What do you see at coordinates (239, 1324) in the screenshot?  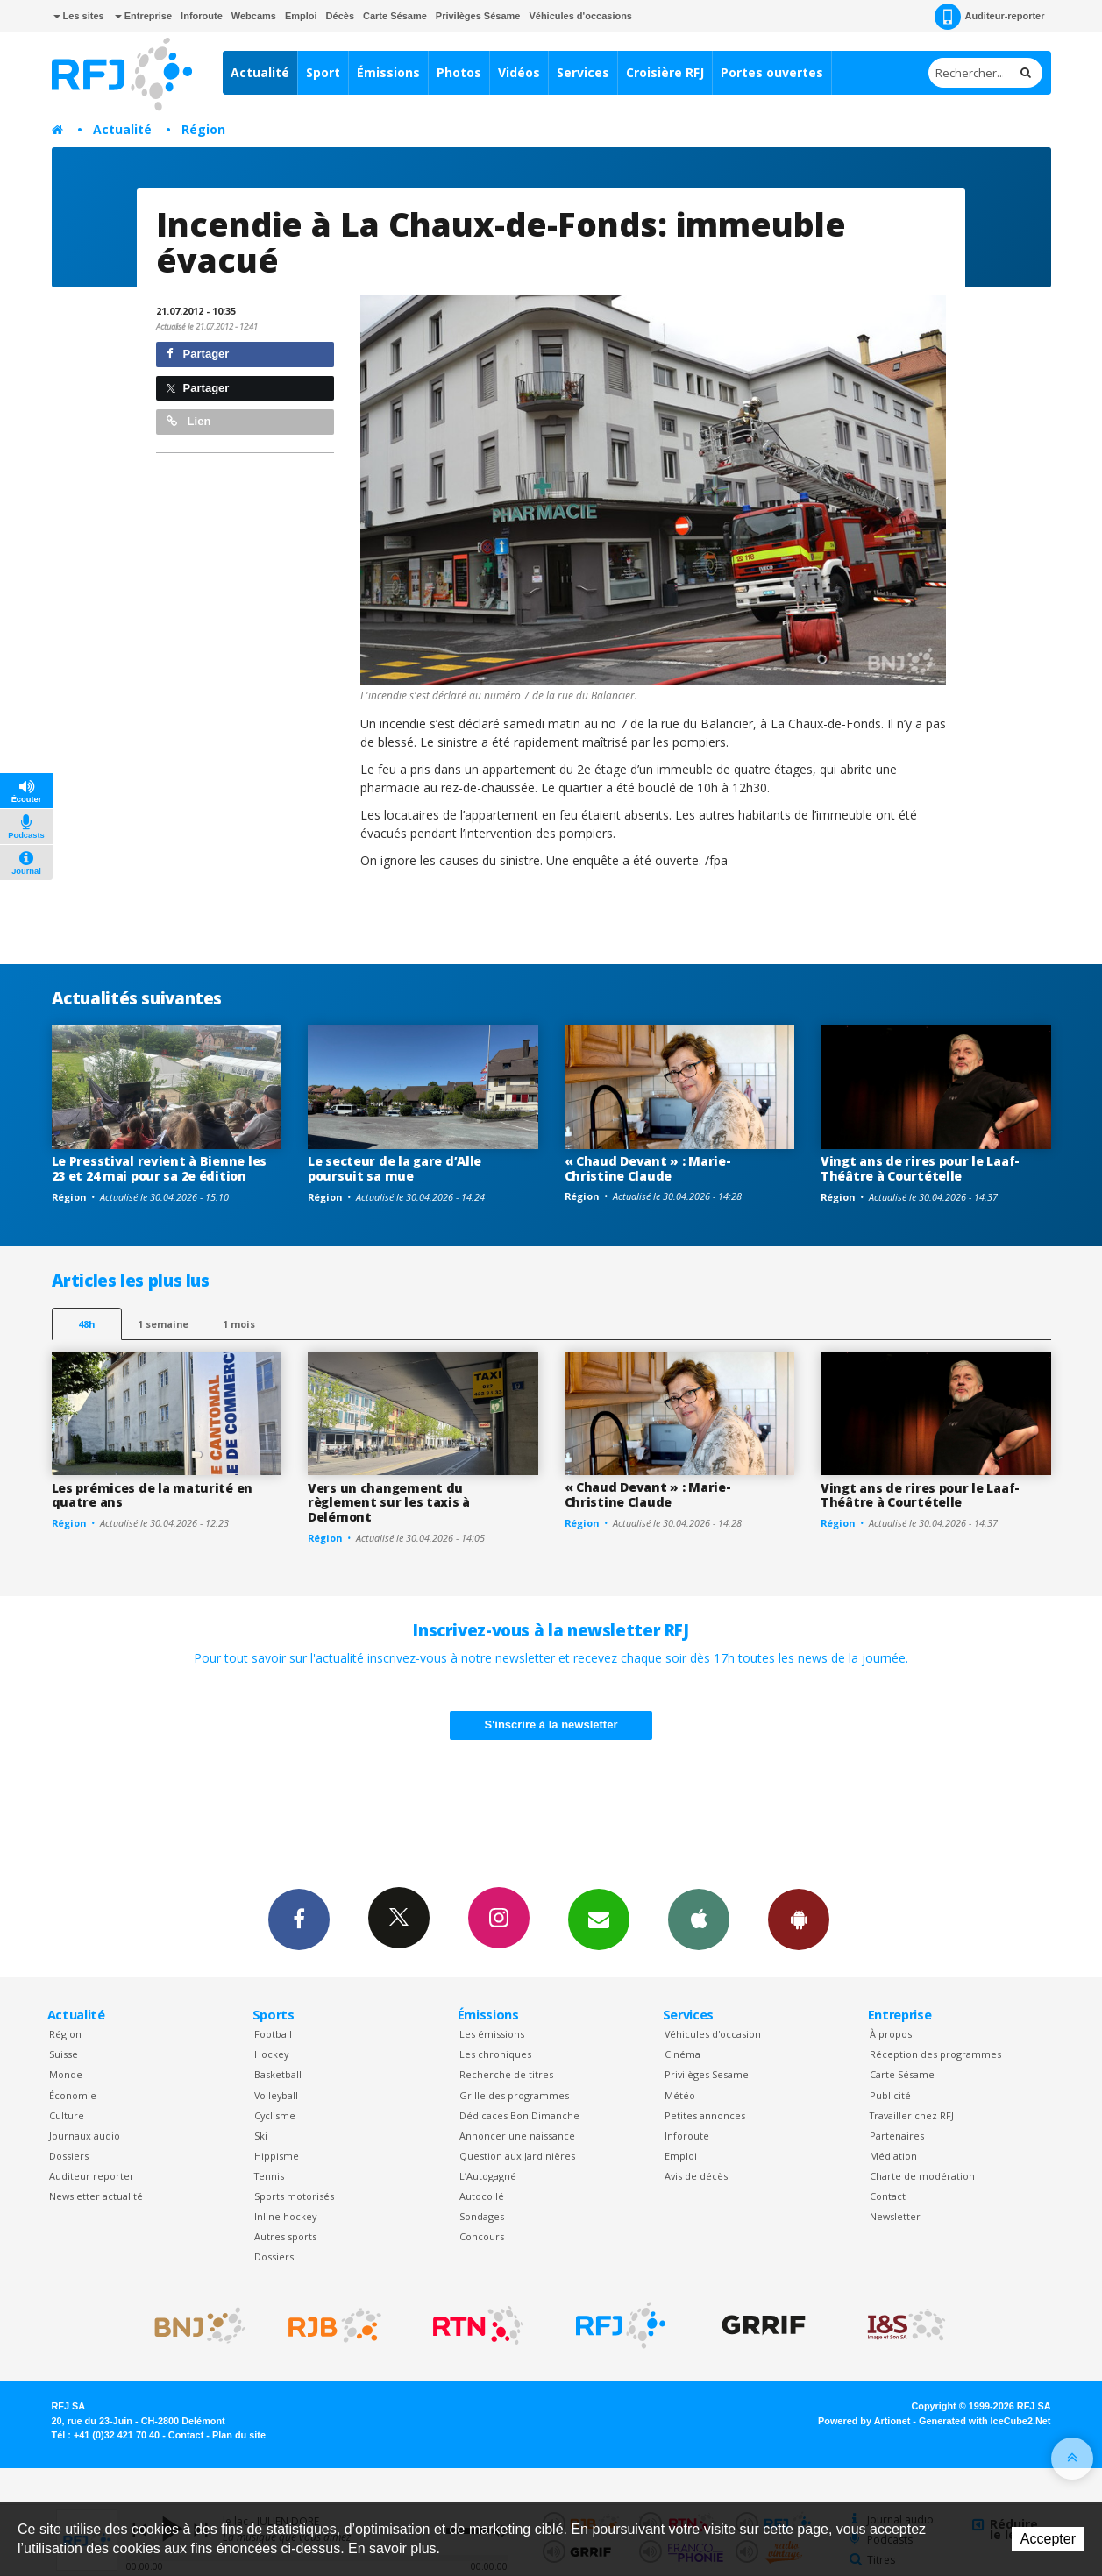 I see `1 mois [most-1mo]` at bounding box center [239, 1324].